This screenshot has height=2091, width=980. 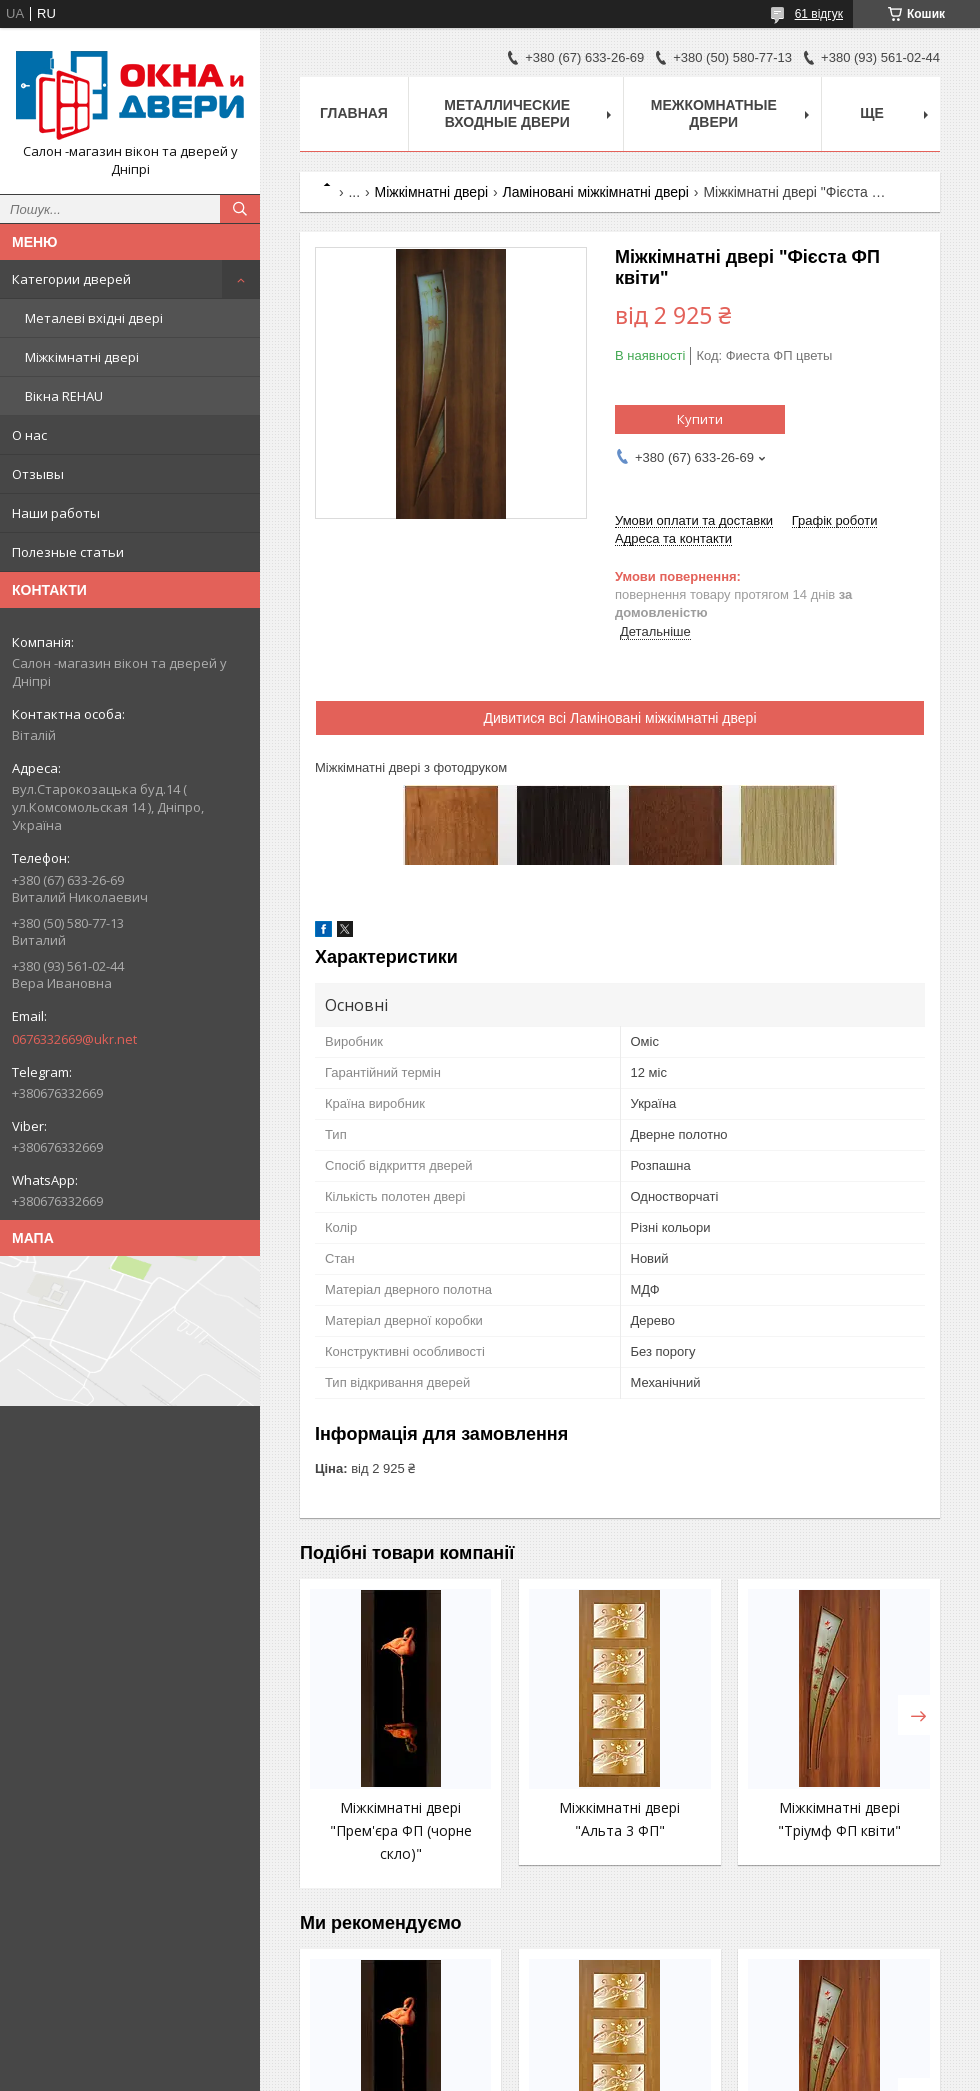 What do you see at coordinates (619, 718) in the screenshot?
I see `Дивитися всі Ламіновані міжкімнатні двері` at bounding box center [619, 718].